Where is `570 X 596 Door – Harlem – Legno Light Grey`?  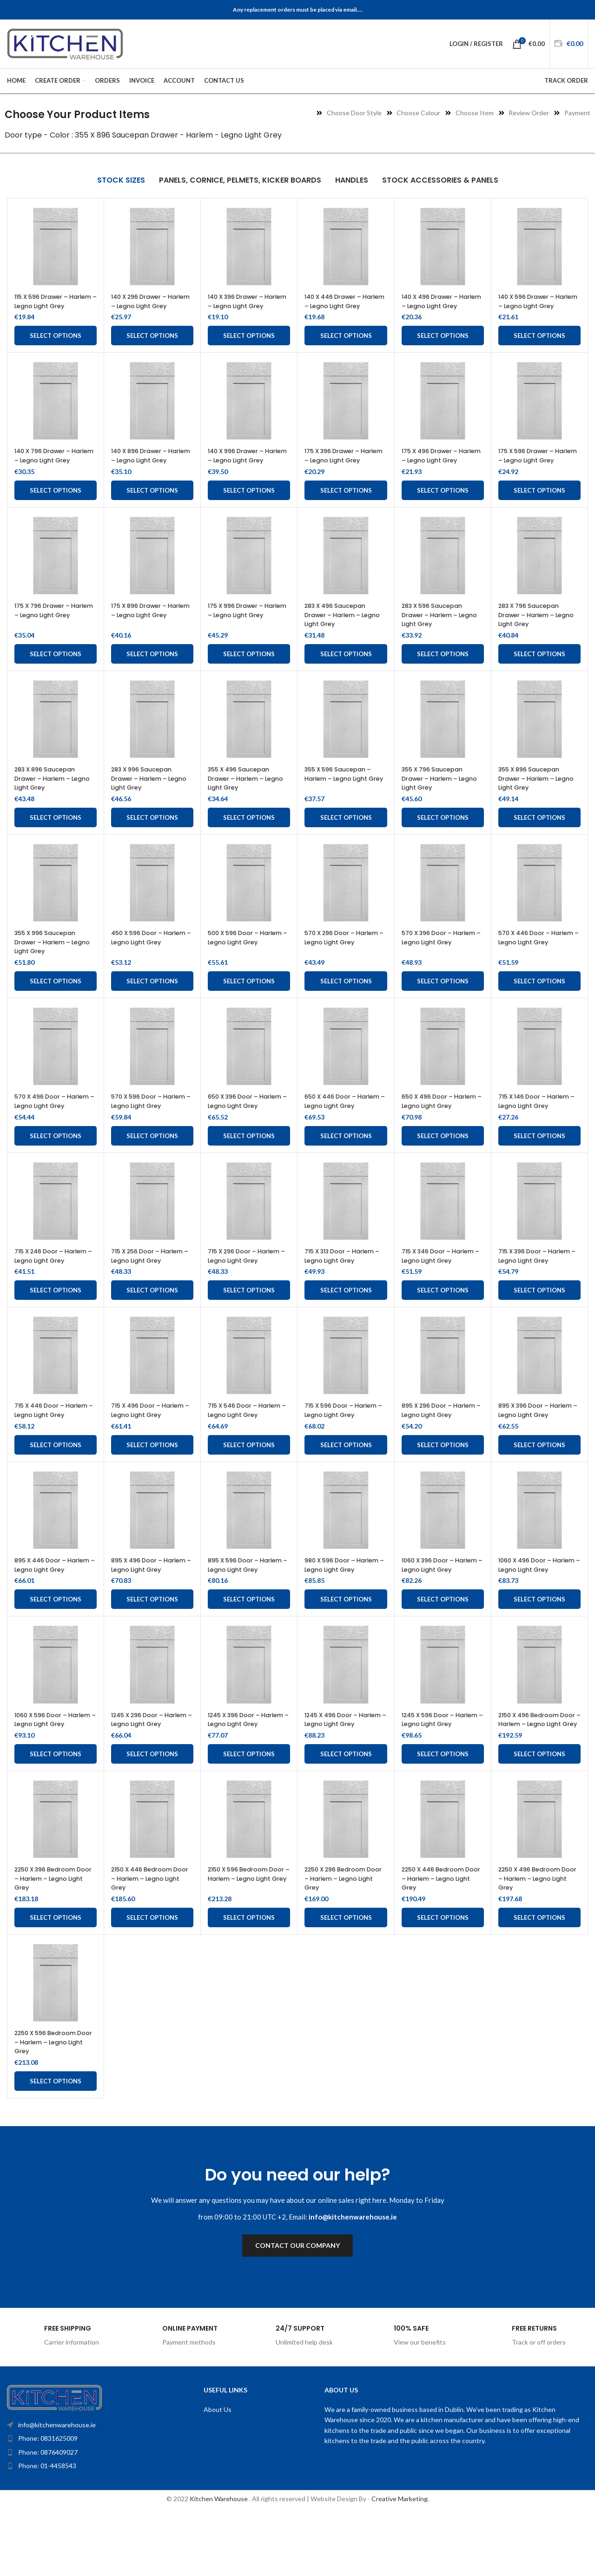 570 X 596 Door – Harlem – Legno Light Grey is located at coordinates (146, 1124).